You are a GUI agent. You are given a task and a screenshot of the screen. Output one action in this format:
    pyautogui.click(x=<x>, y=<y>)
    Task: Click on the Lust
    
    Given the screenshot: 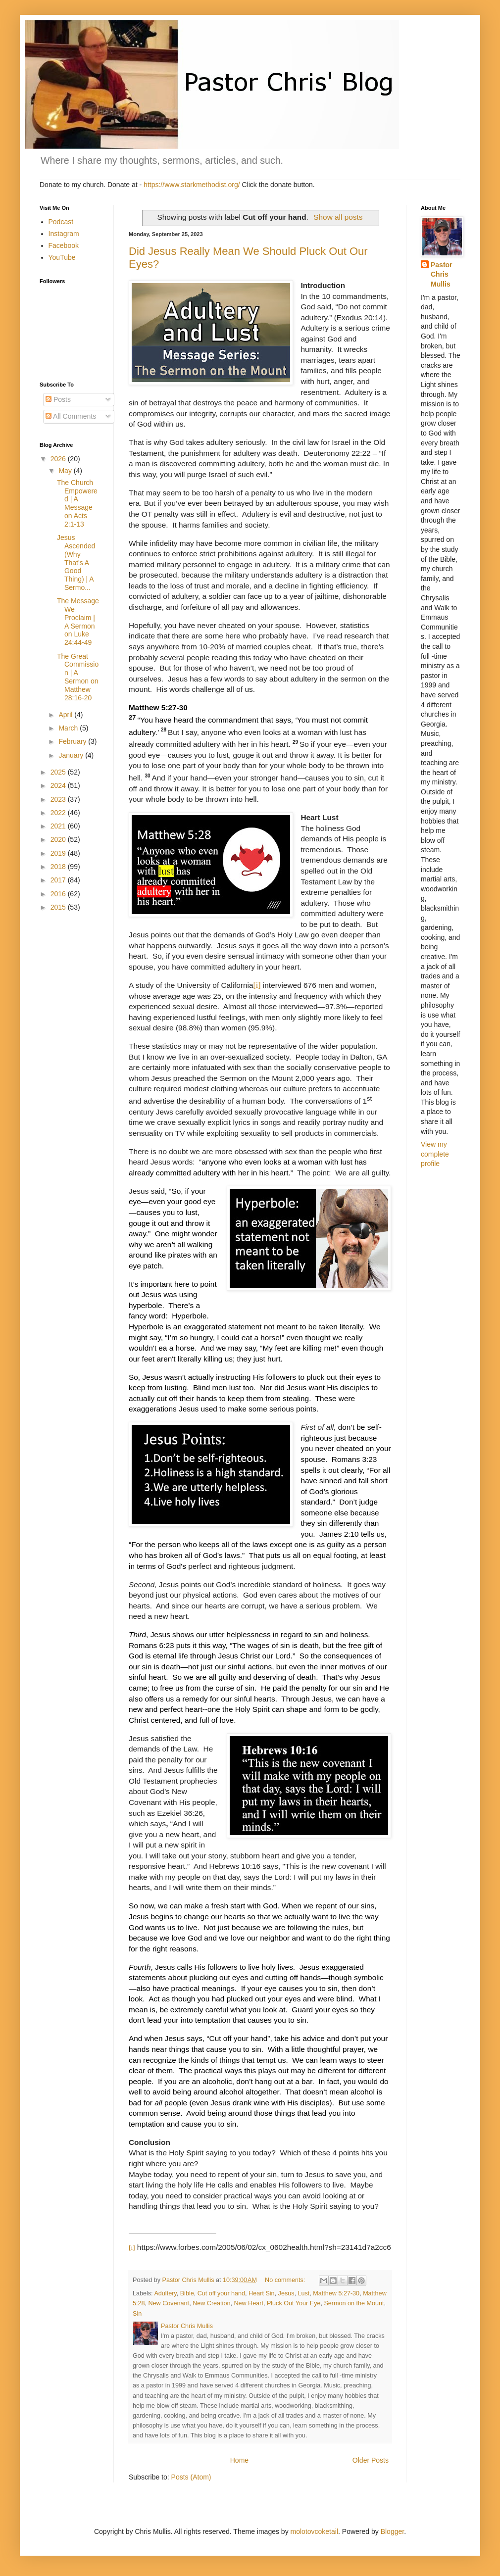 What is the action you would take?
    pyautogui.click(x=304, y=2293)
    